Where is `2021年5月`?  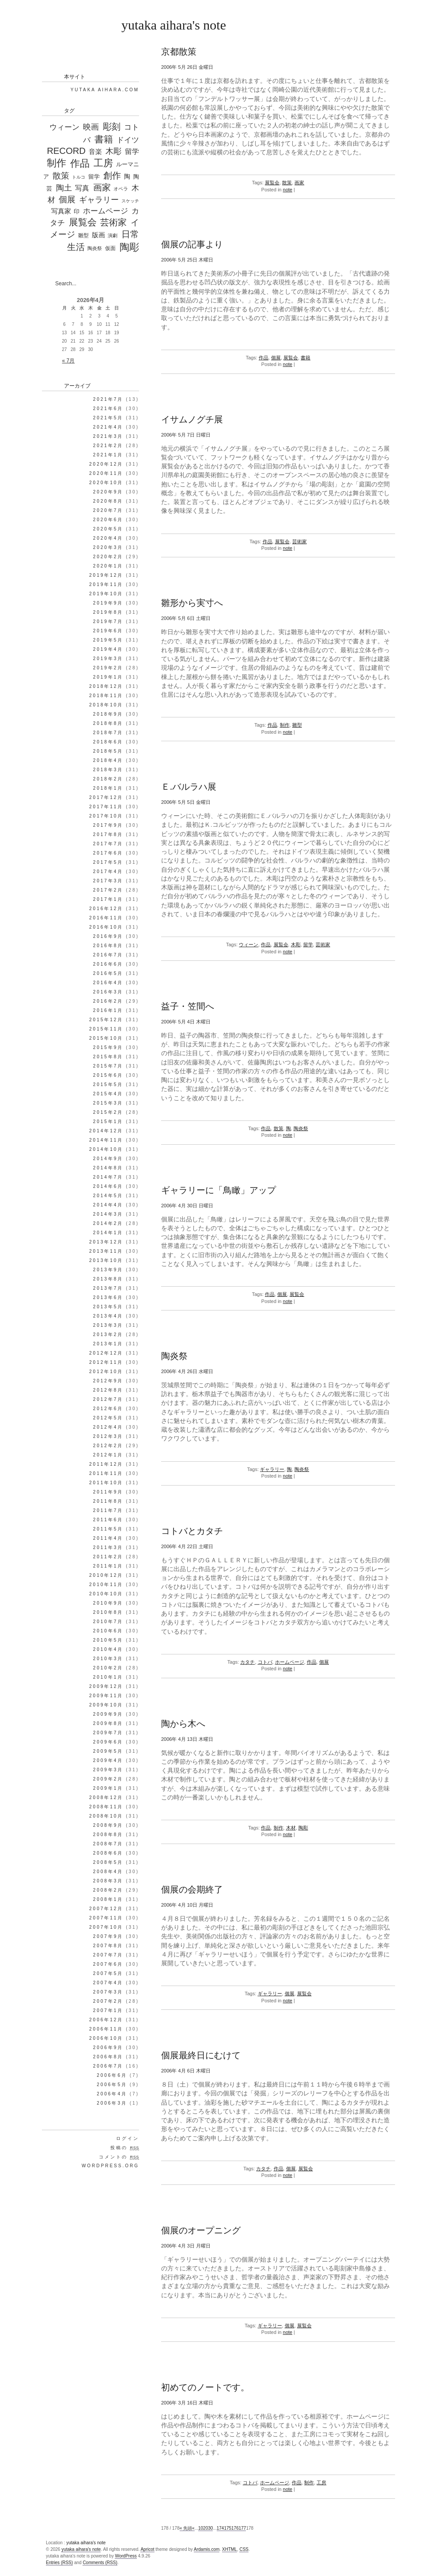
2021年5月 is located at coordinates (108, 417).